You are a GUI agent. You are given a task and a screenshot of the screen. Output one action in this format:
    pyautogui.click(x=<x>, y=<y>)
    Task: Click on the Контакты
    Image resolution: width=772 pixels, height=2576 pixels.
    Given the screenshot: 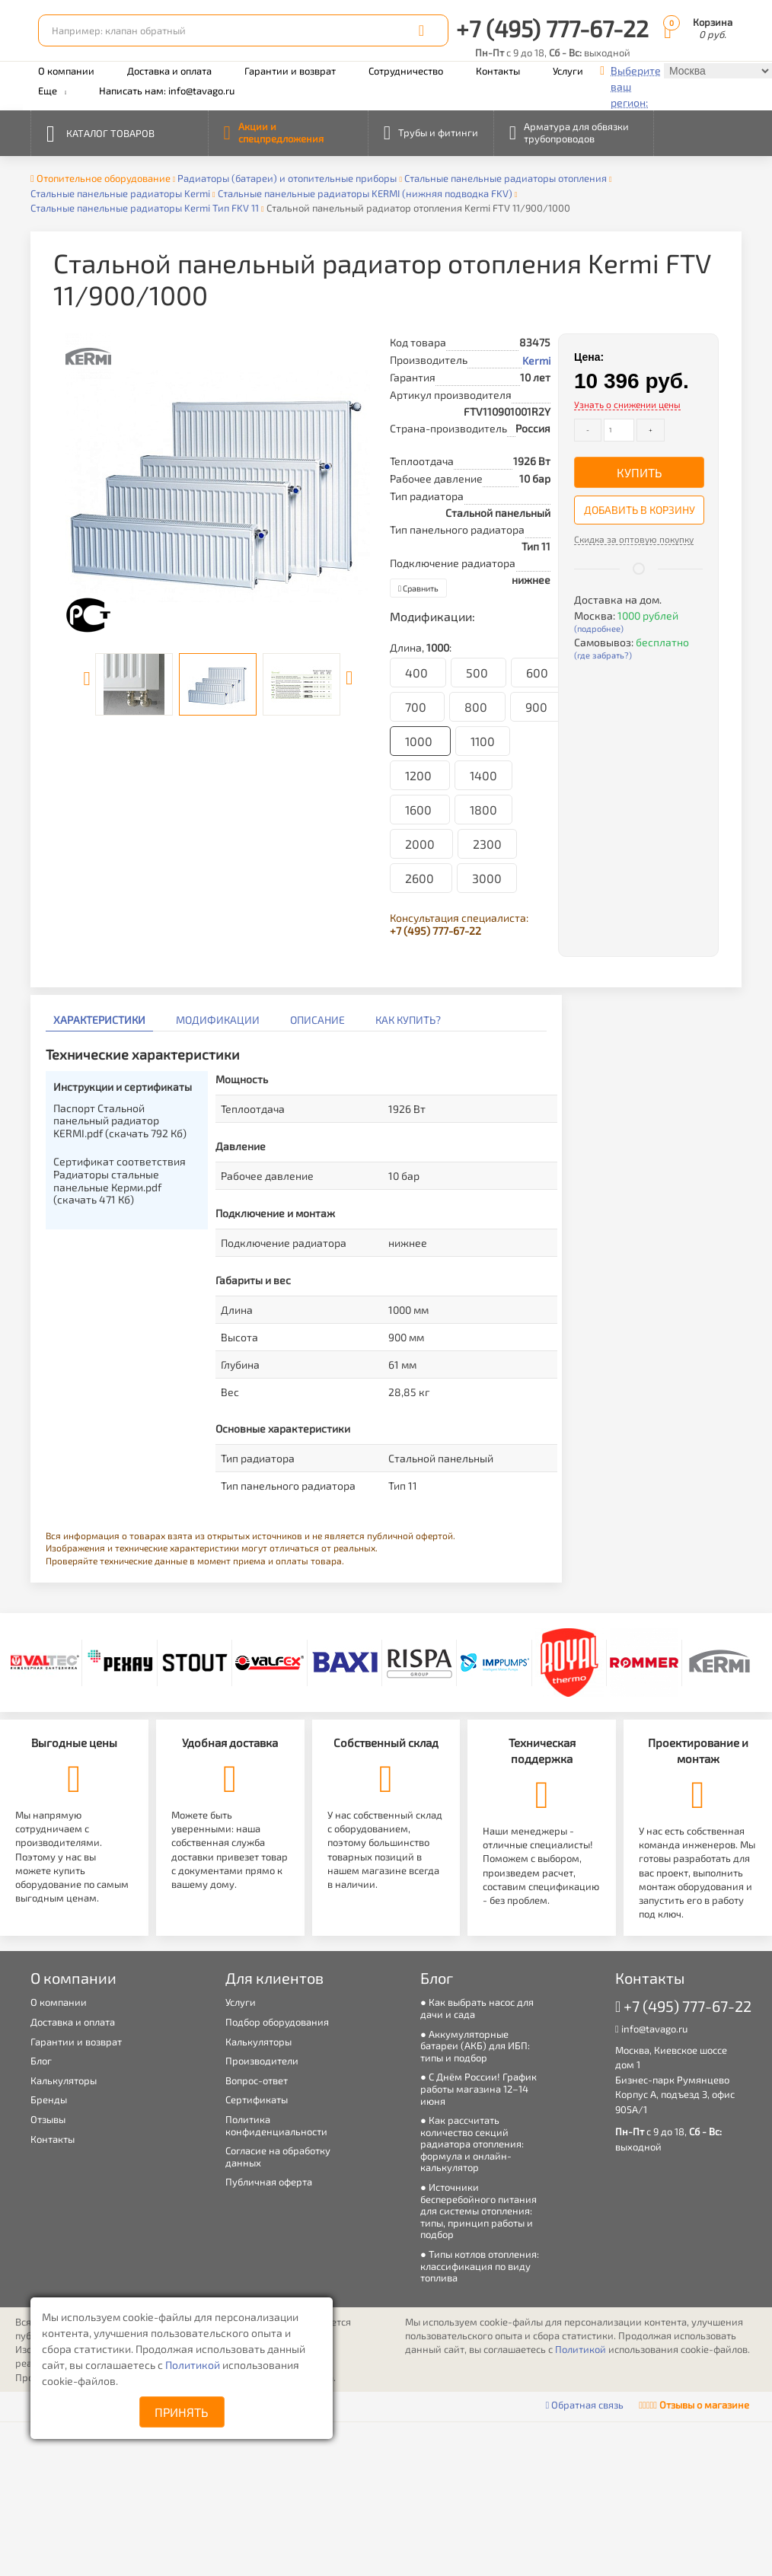 What is the action you would take?
    pyautogui.click(x=498, y=71)
    